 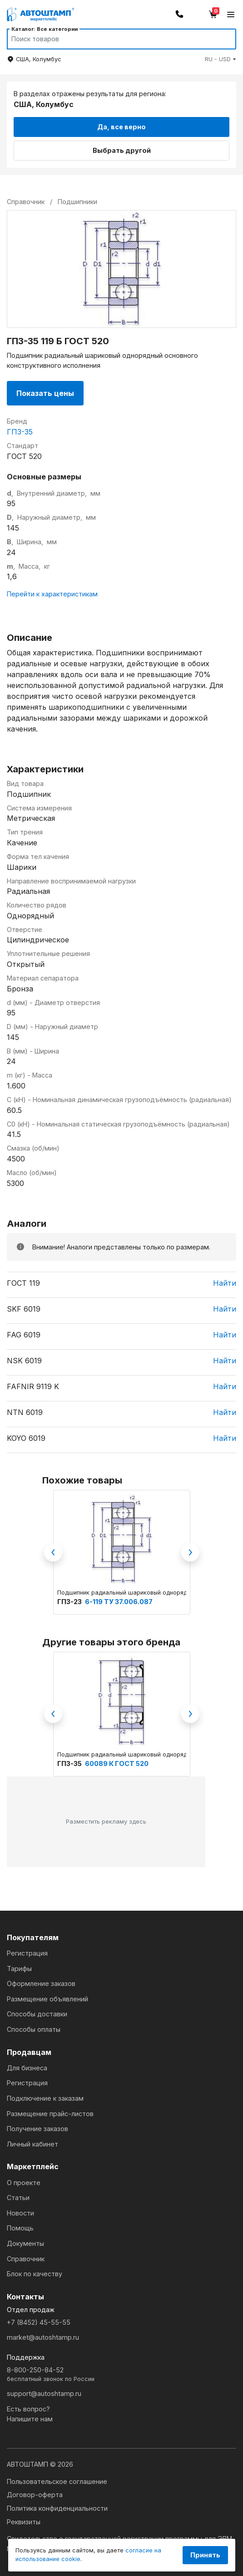 What do you see at coordinates (45, 393) in the screenshot?
I see `Показать цены` at bounding box center [45, 393].